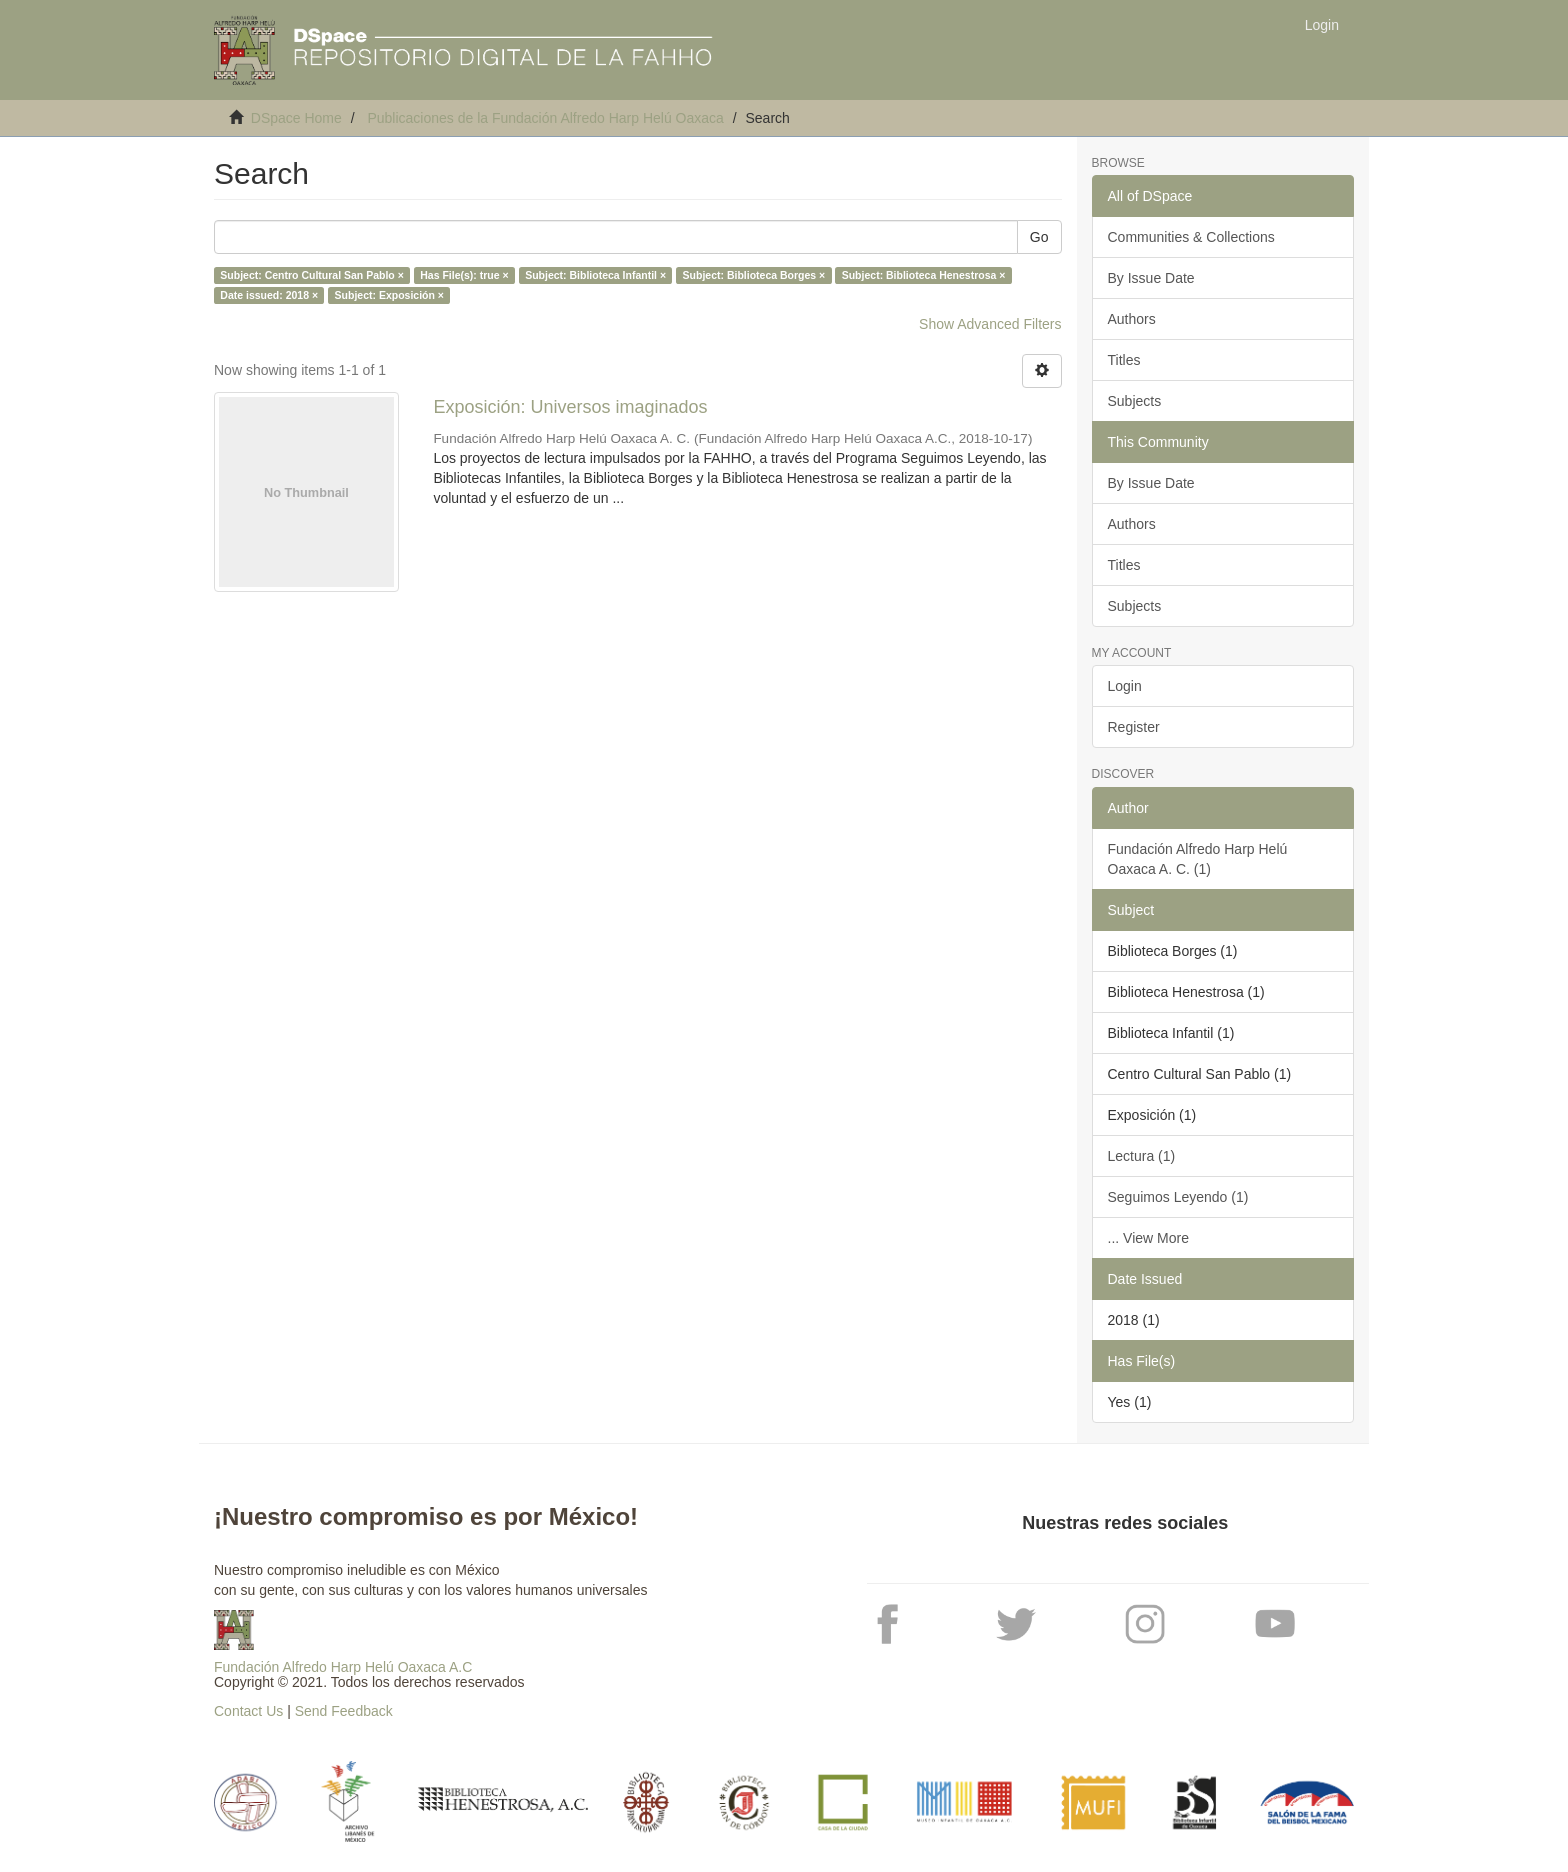  What do you see at coordinates (1125, 686) in the screenshot?
I see `Login` at bounding box center [1125, 686].